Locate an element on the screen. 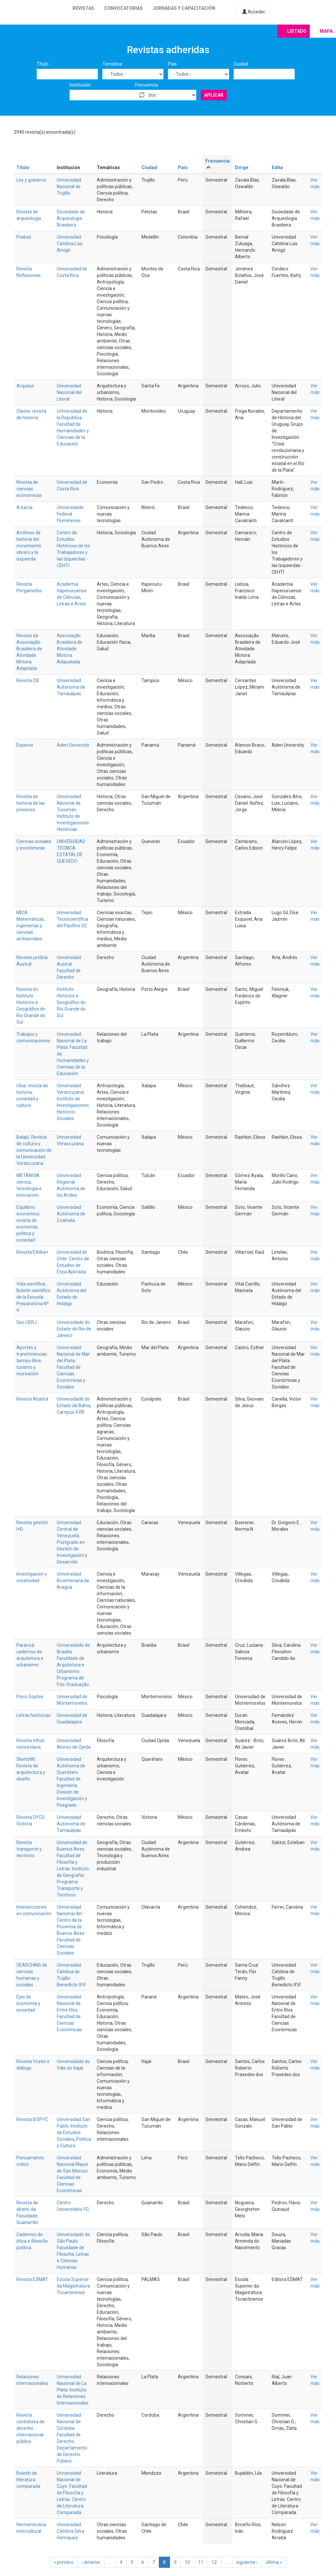 The image size is (336, 2576). Dirige is located at coordinates (241, 167).